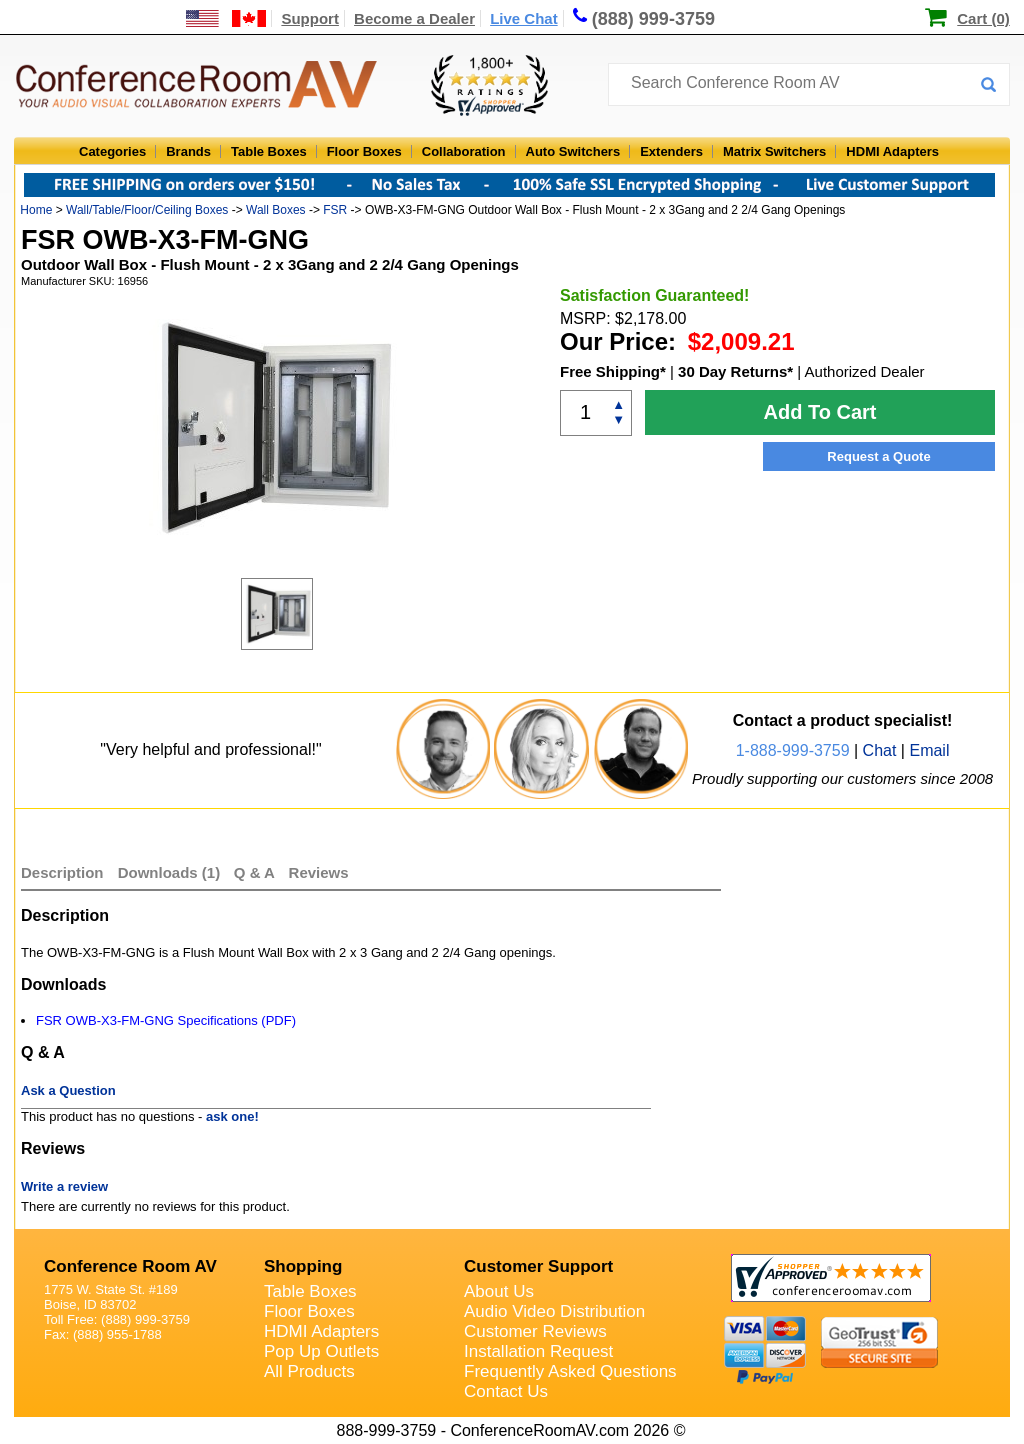 The width and height of the screenshot is (1024, 1444). What do you see at coordinates (464, 151) in the screenshot?
I see `Collaboration` at bounding box center [464, 151].